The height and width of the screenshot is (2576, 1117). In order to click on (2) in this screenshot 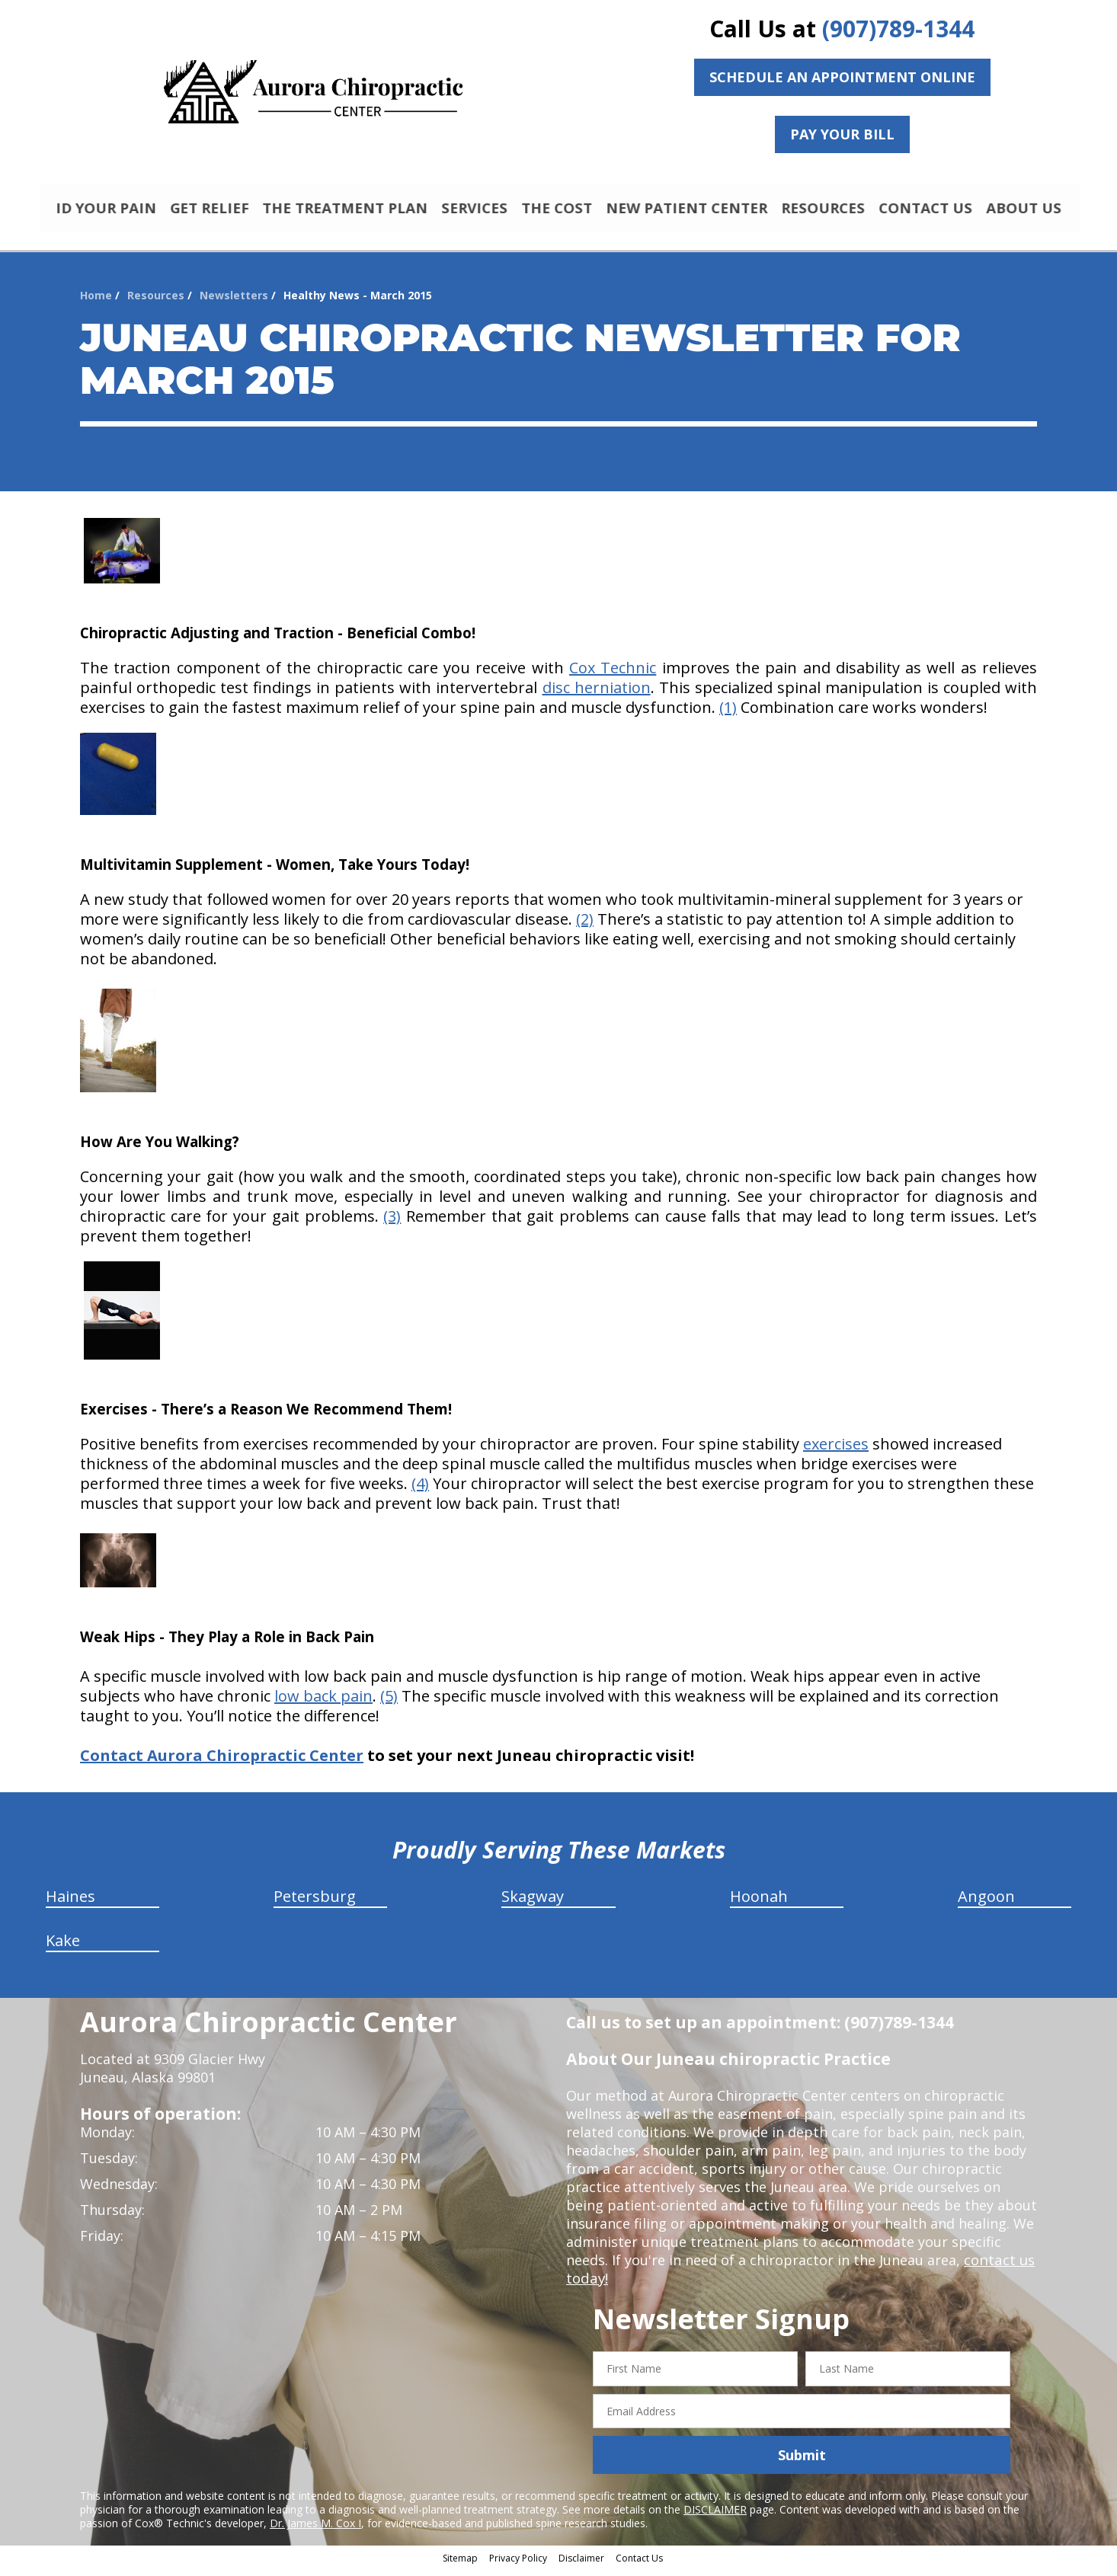, I will do `click(585, 926)`.